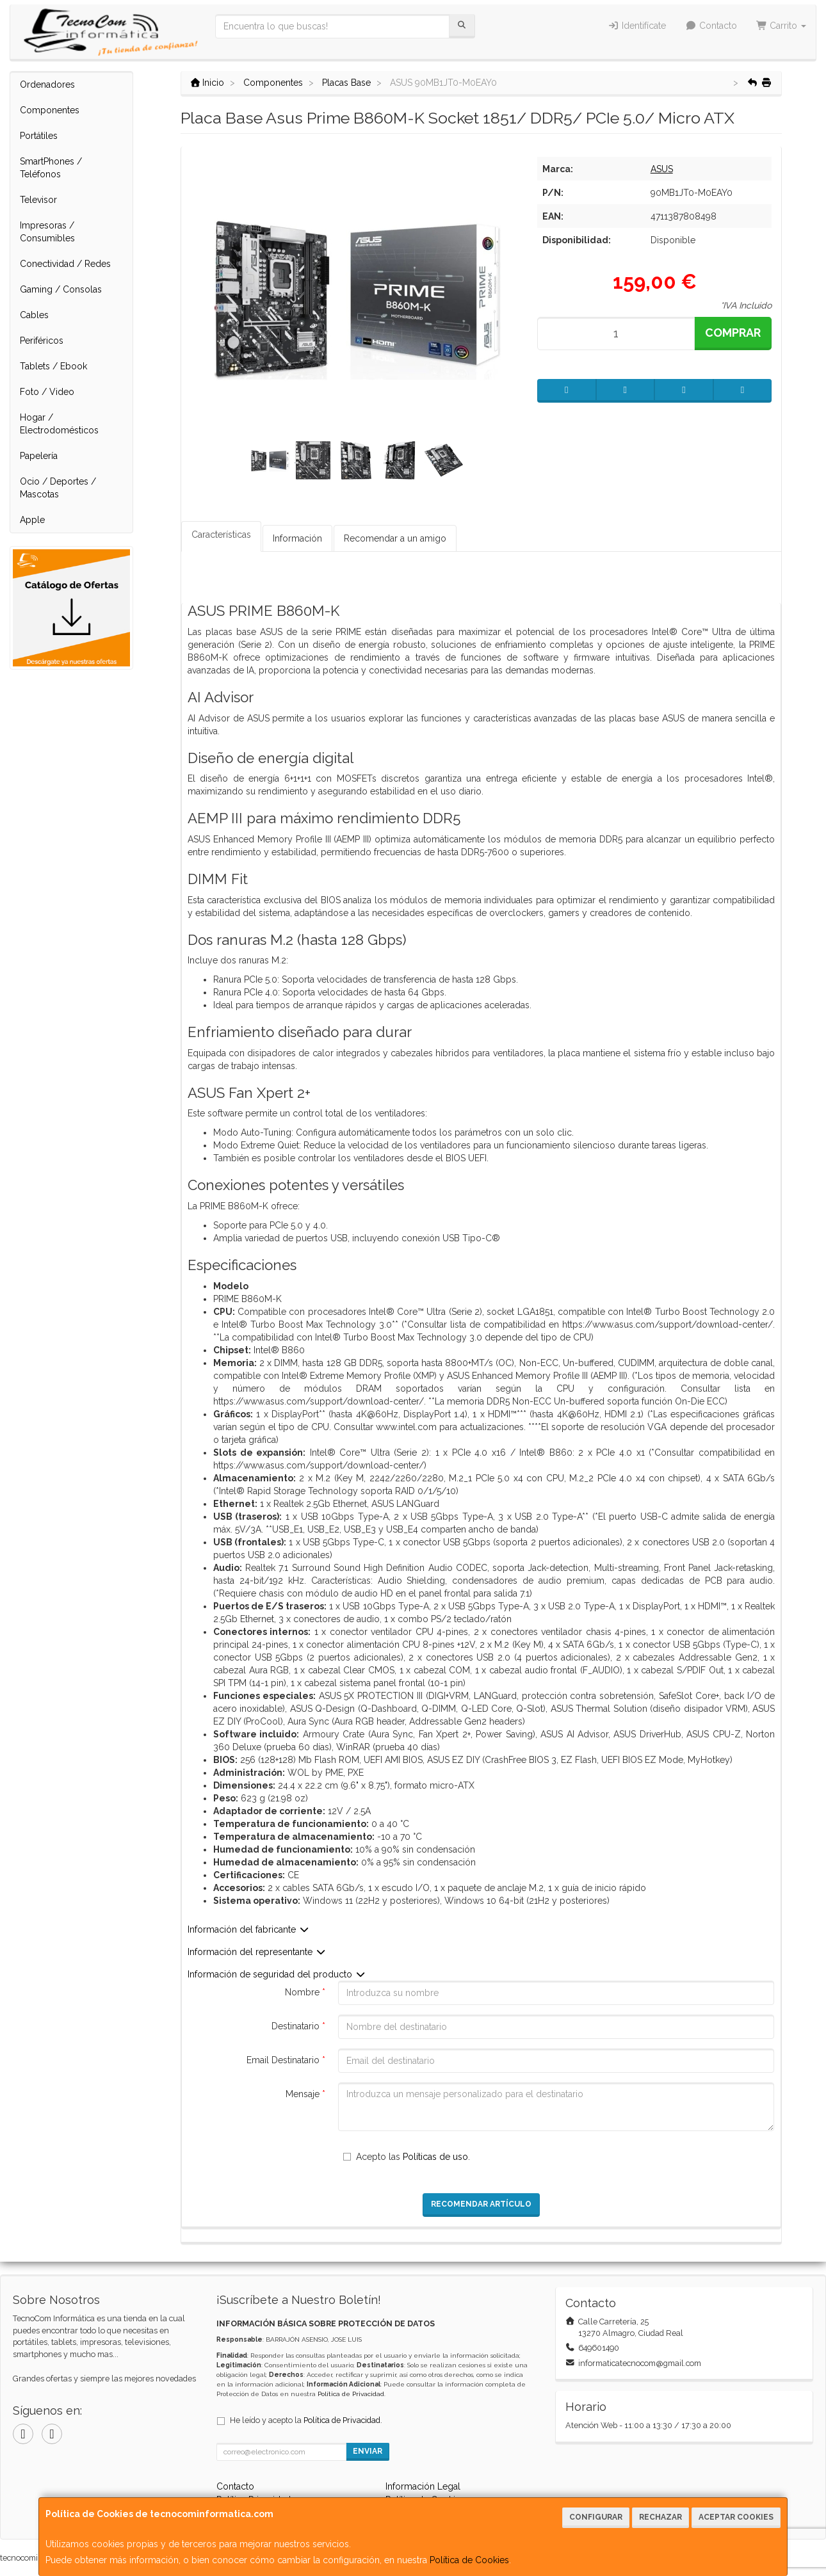  Describe the element at coordinates (257, 1952) in the screenshot. I see `Información del representante` at that location.